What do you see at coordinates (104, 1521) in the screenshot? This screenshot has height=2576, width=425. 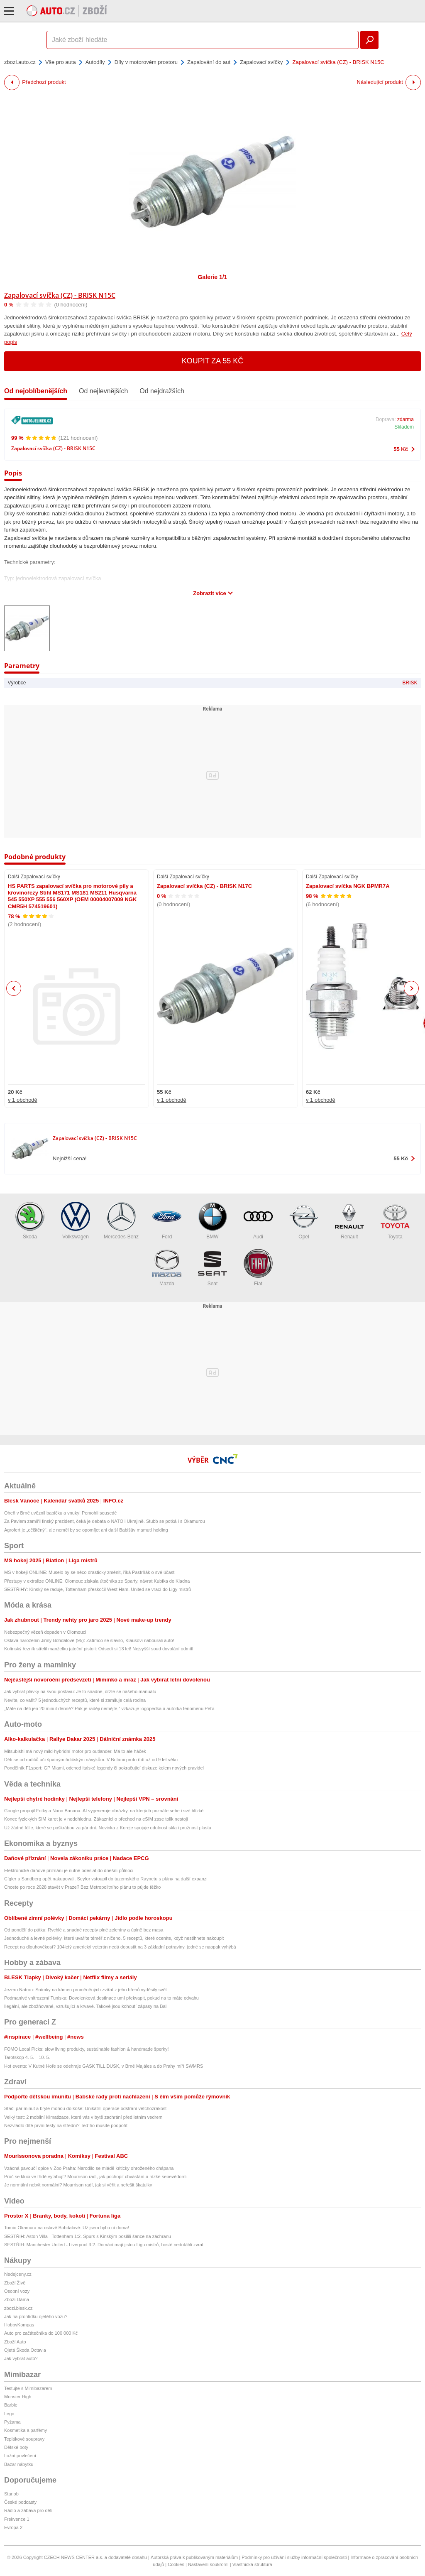 I see `Za Pavlem zamířil finský prezident, čeká je debata o NATO i Ukrajině. Stubb se potká i s Okamurou` at bounding box center [104, 1521].